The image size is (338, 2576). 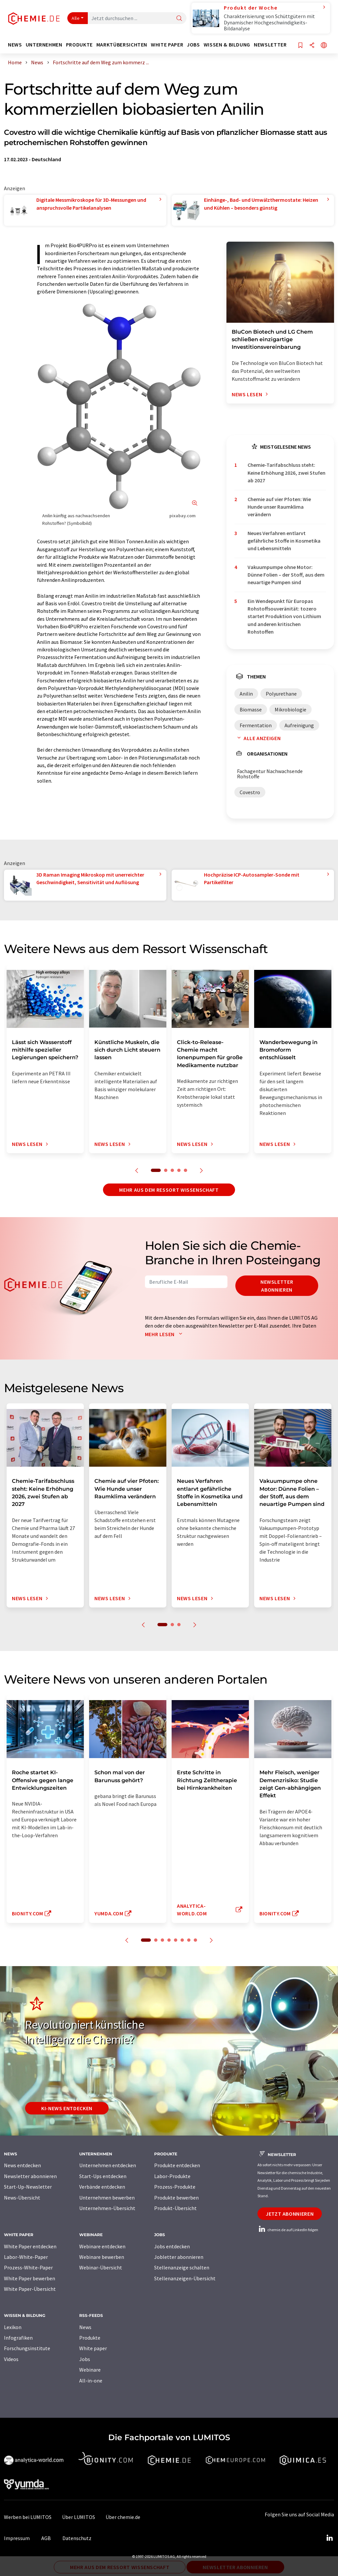 What do you see at coordinates (30, 2246) in the screenshot?
I see `White Paper entdecken` at bounding box center [30, 2246].